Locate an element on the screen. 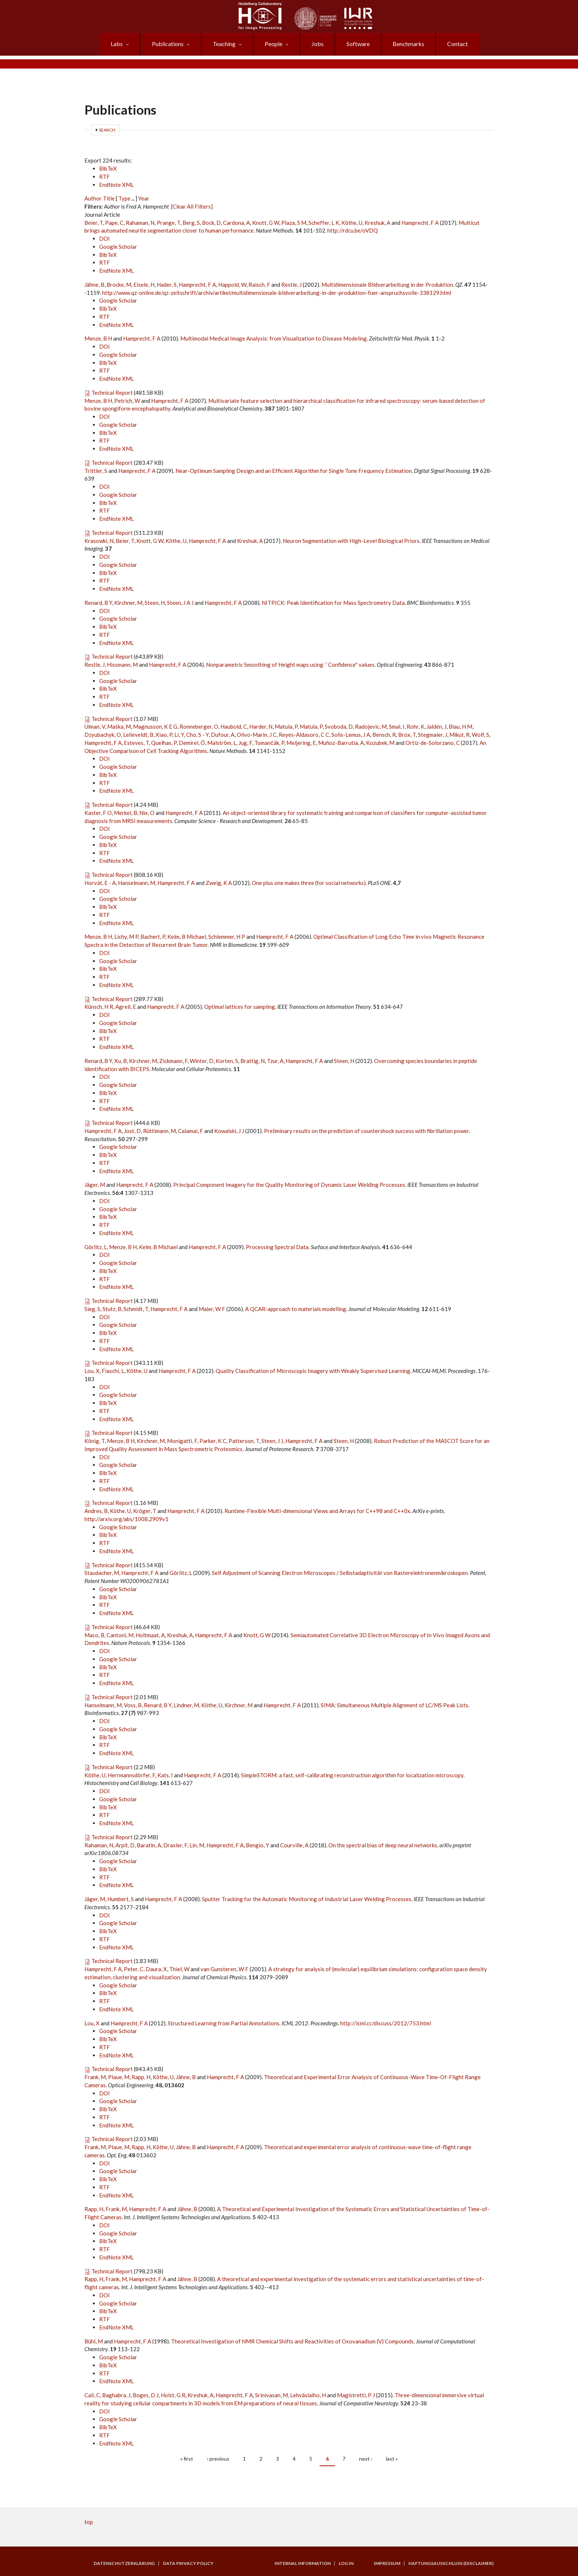 Image resolution: width=578 pixels, height=2576 pixels. Prange, T is located at coordinates (168, 222).